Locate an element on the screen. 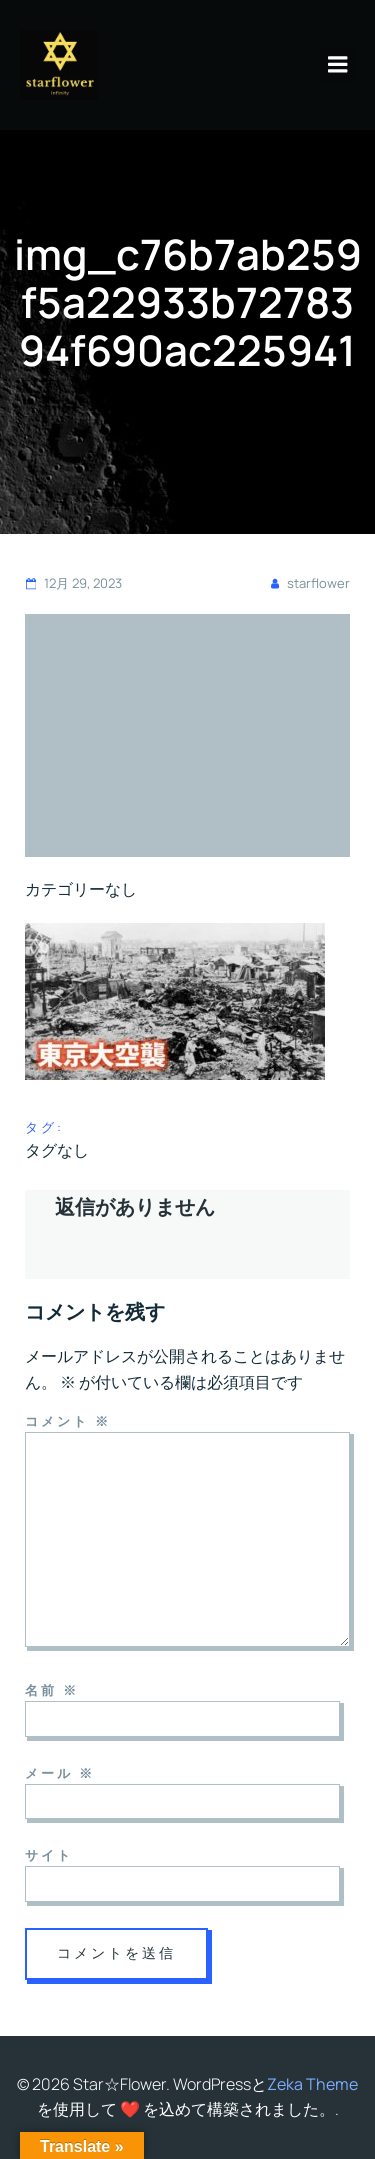  Zeka Theme is located at coordinates (312, 2084).